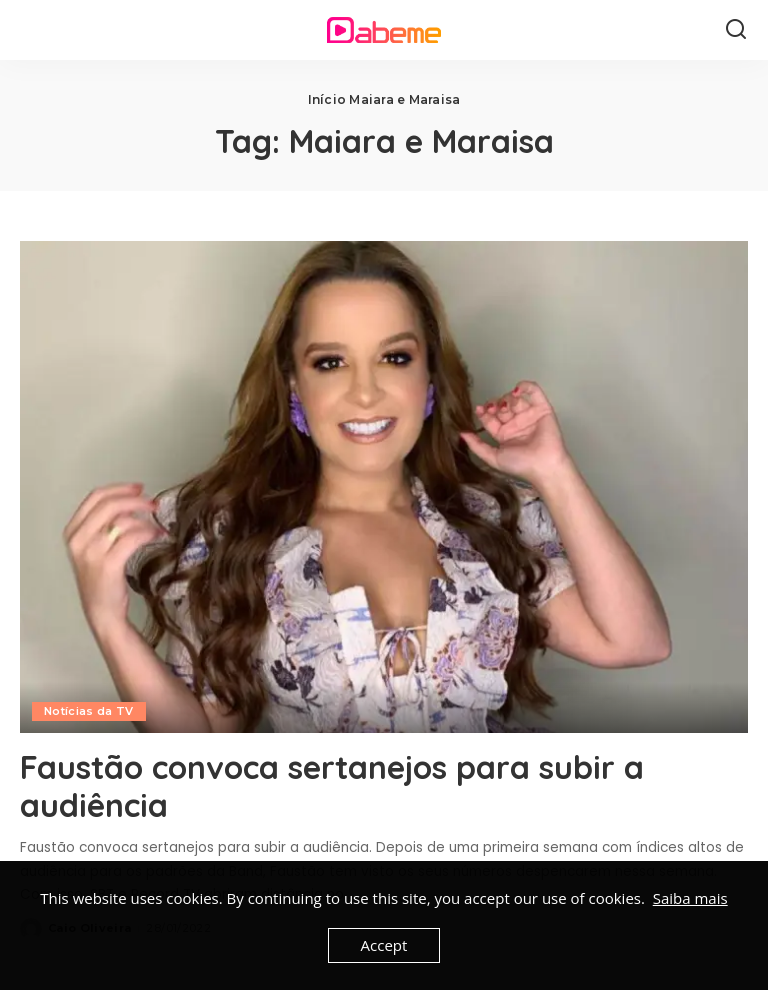 Image resolution: width=768 pixels, height=990 pixels. Describe the element at coordinates (384, 487) in the screenshot. I see `[Faustão convoca sertanejos para subir a audiência]` at that location.